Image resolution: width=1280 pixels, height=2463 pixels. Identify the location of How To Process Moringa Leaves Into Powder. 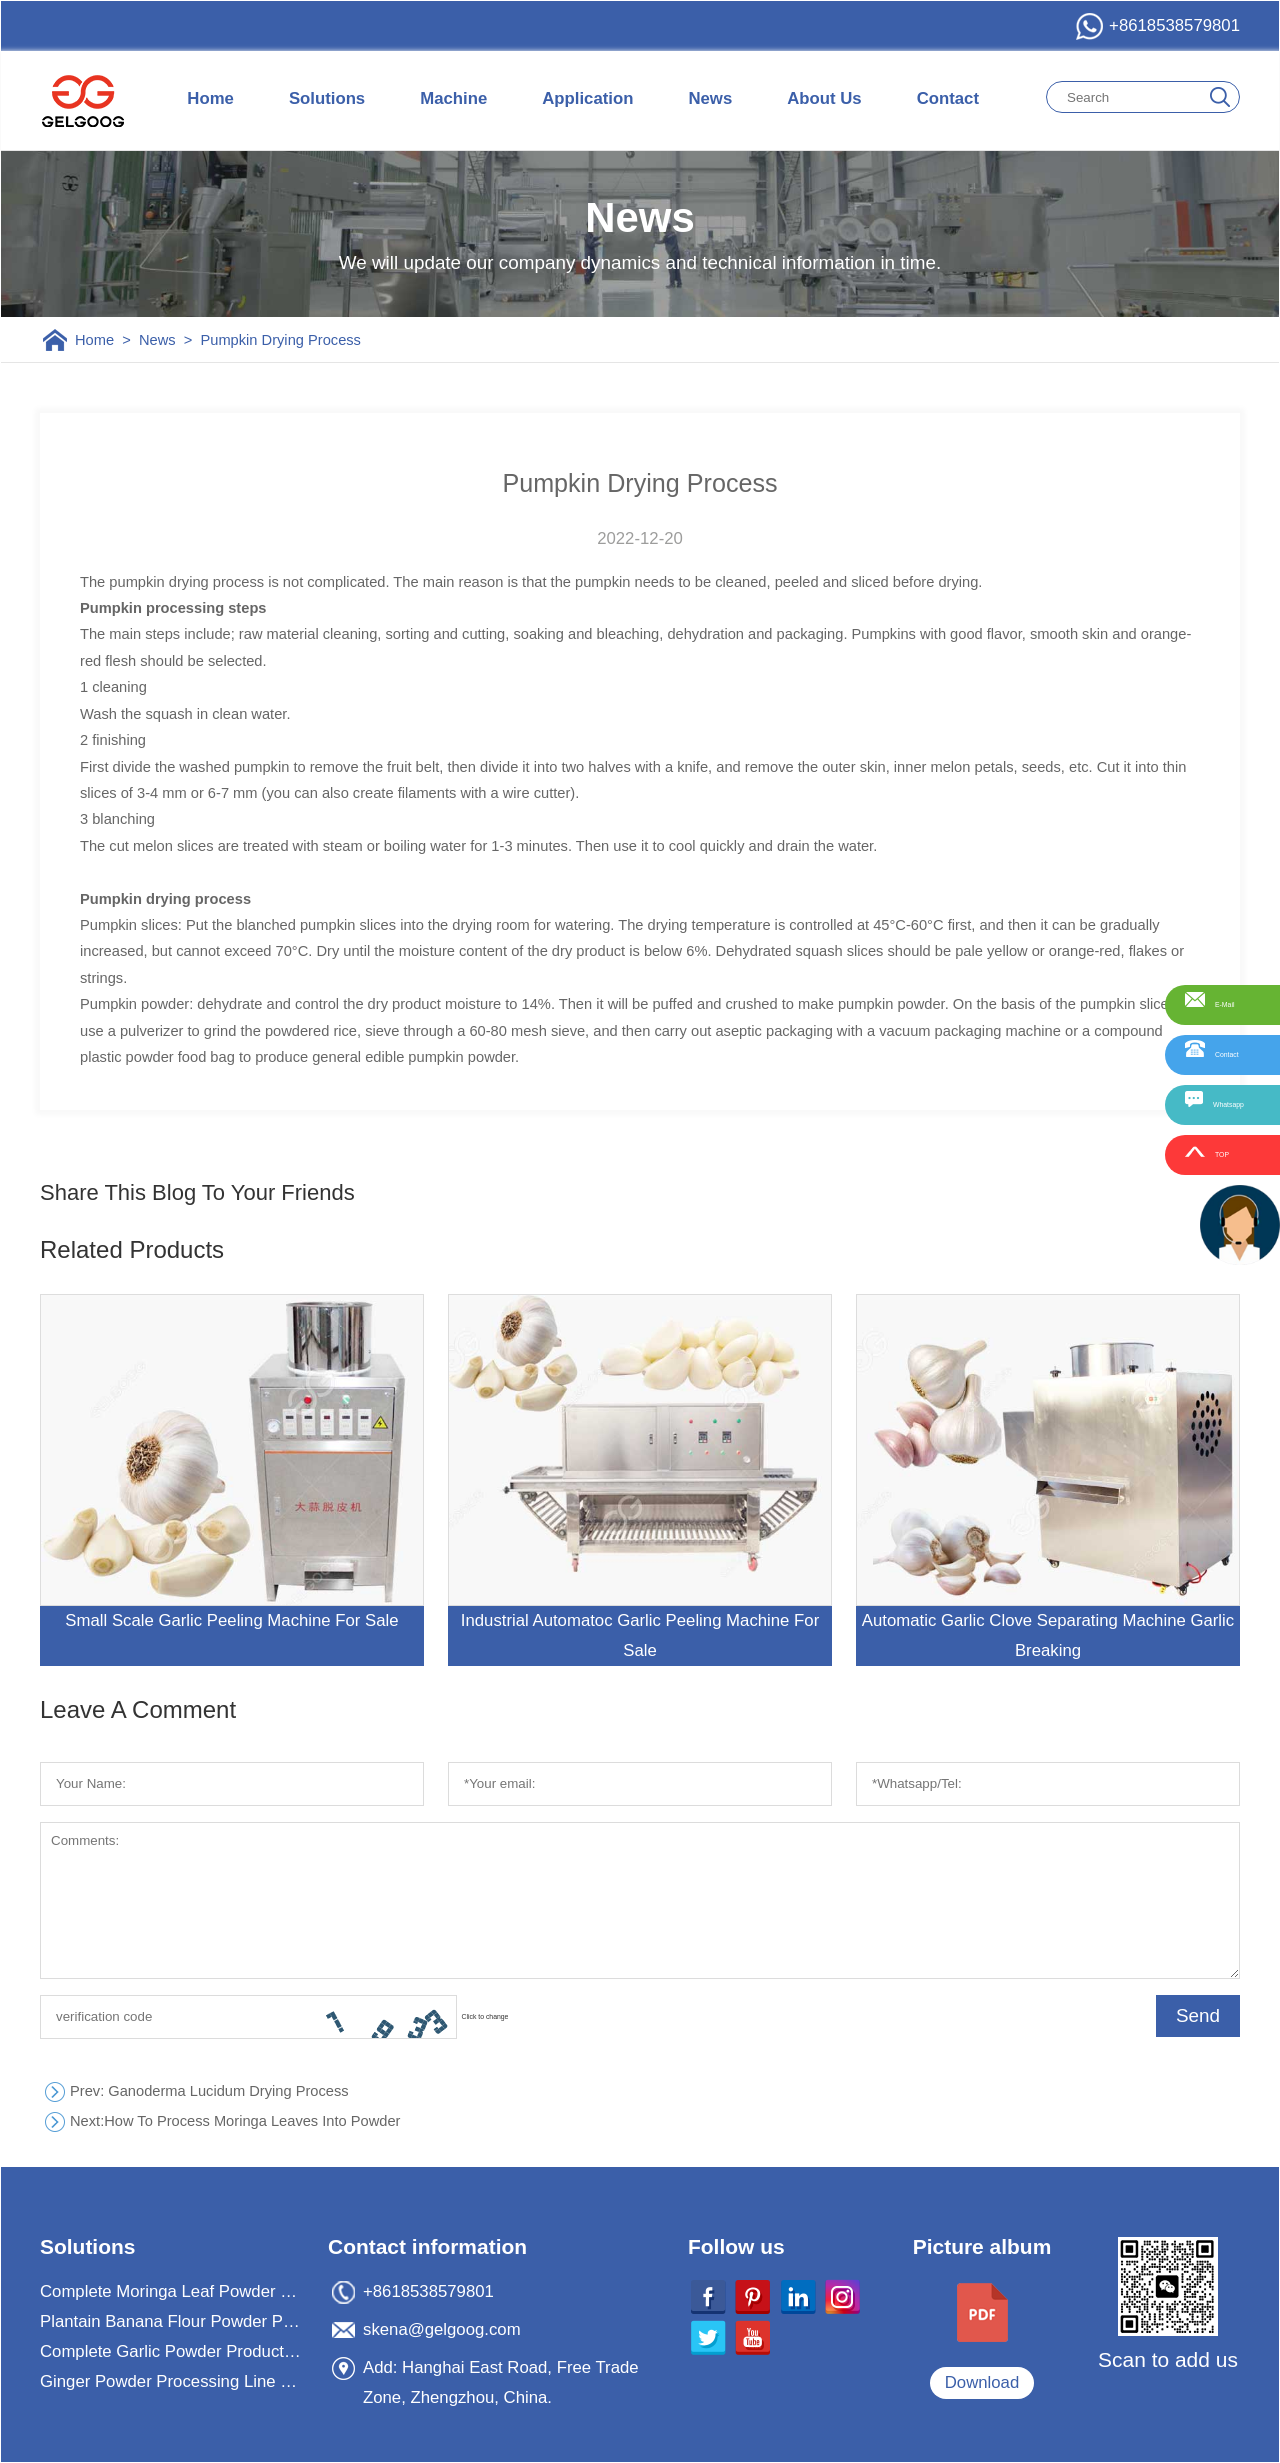
(235, 2121).